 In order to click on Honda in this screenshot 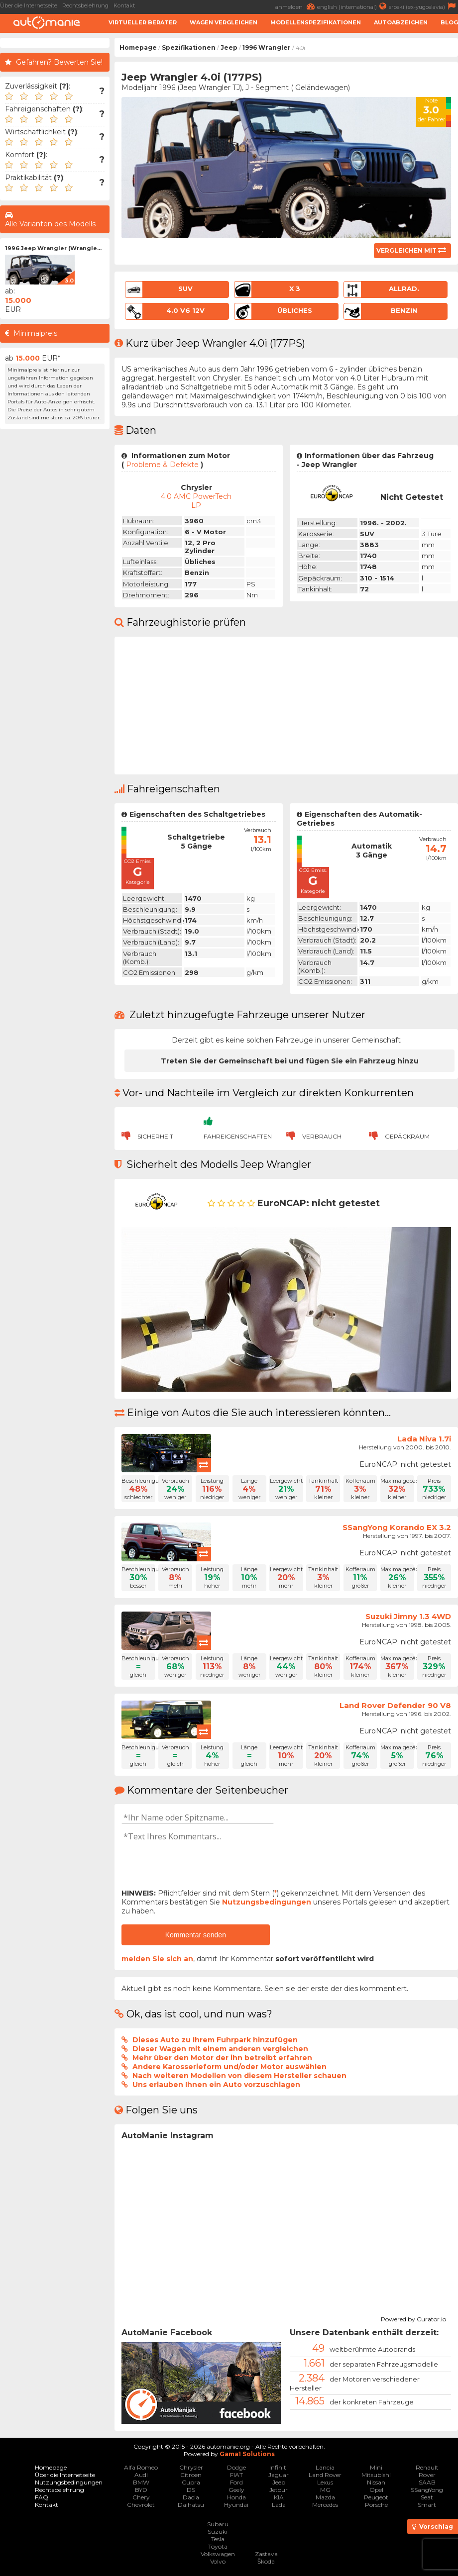, I will do `click(236, 2497)`.